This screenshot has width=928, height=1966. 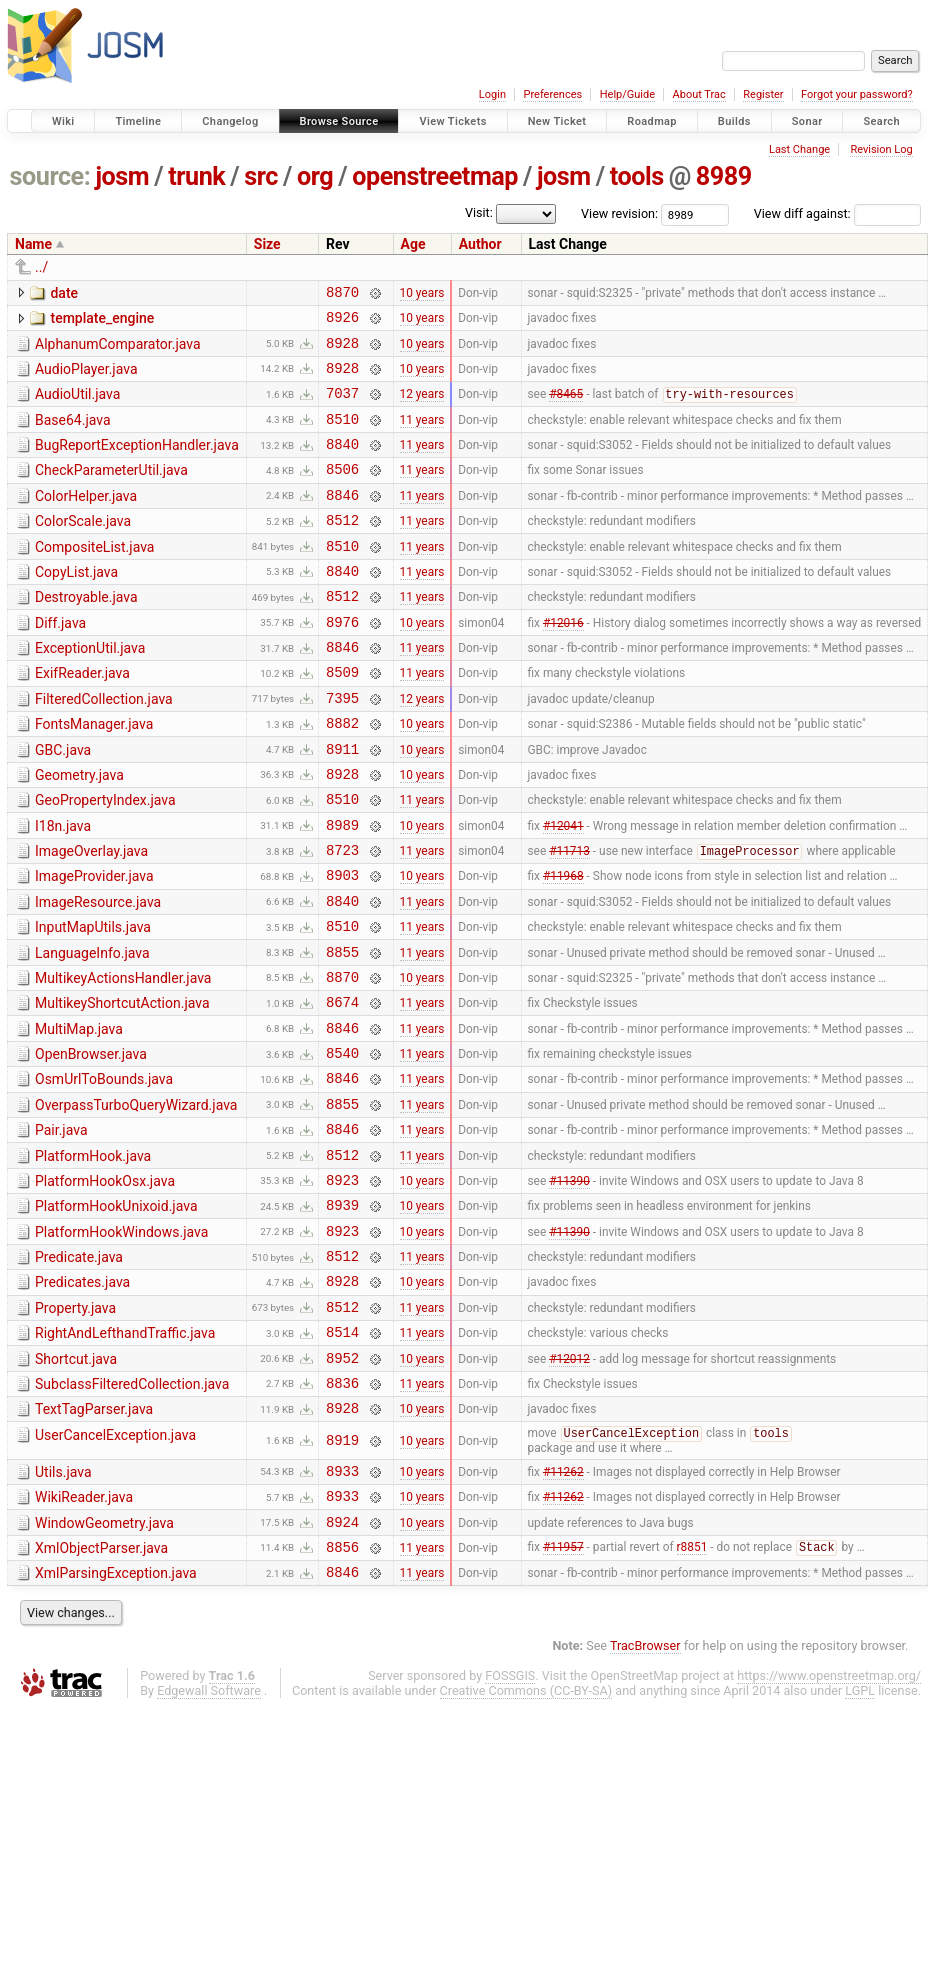 I want to click on UserCancelException.java, so click(x=115, y=1570).